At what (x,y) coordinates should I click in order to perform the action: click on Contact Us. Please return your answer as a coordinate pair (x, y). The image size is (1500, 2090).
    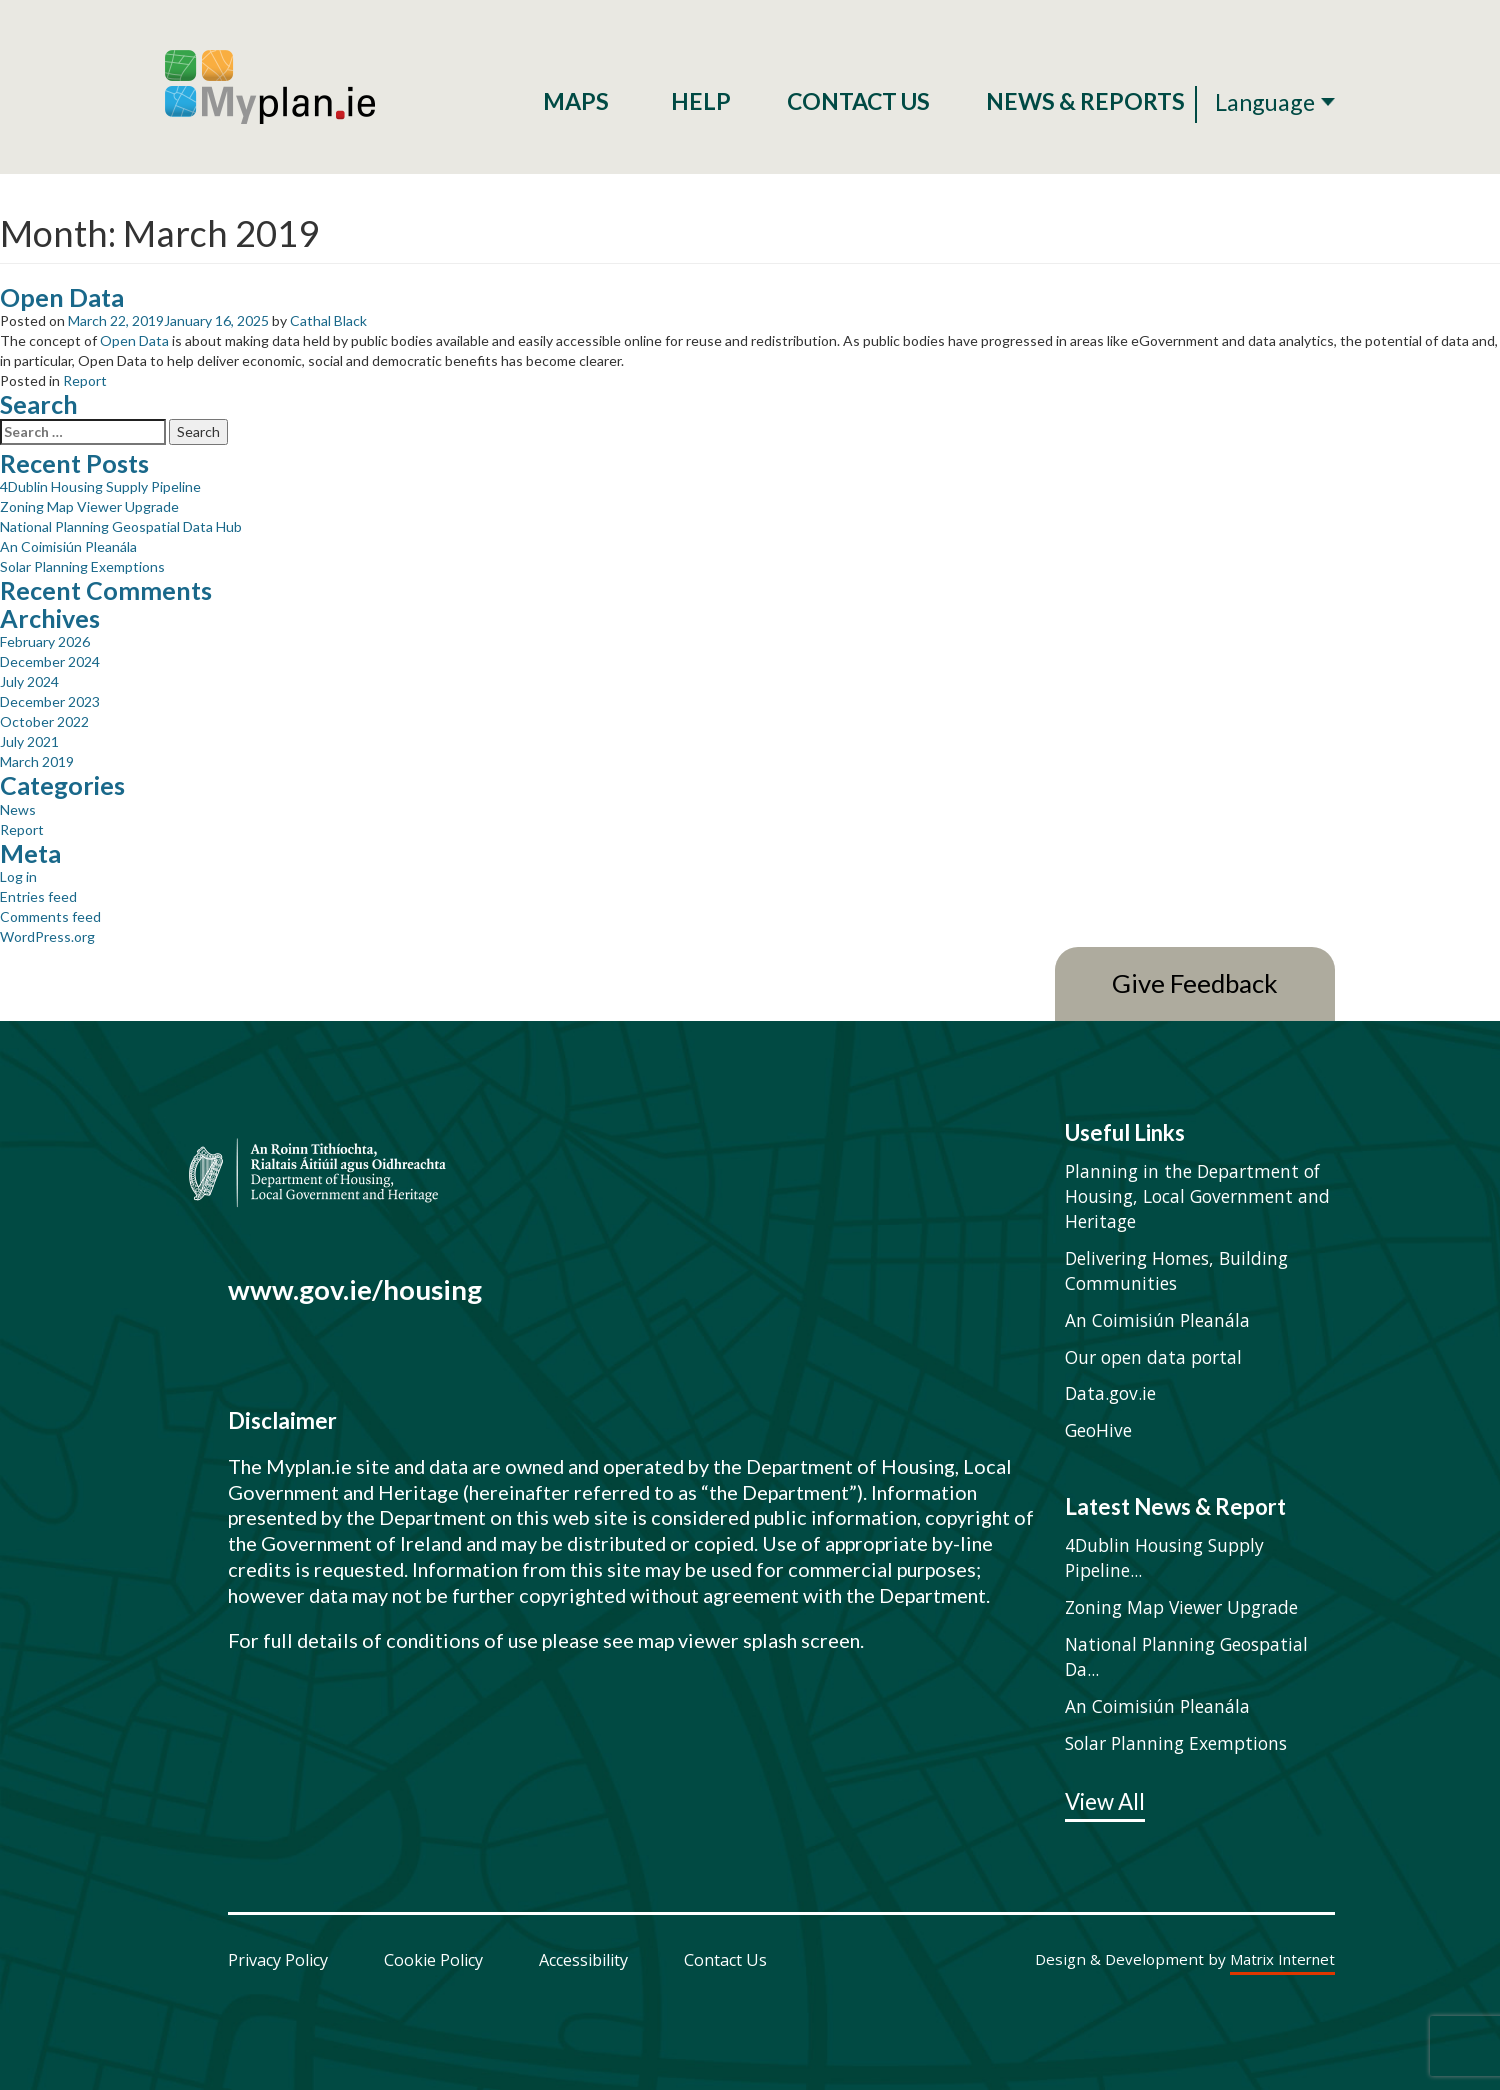
    Looking at the image, I should click on (858, 101).